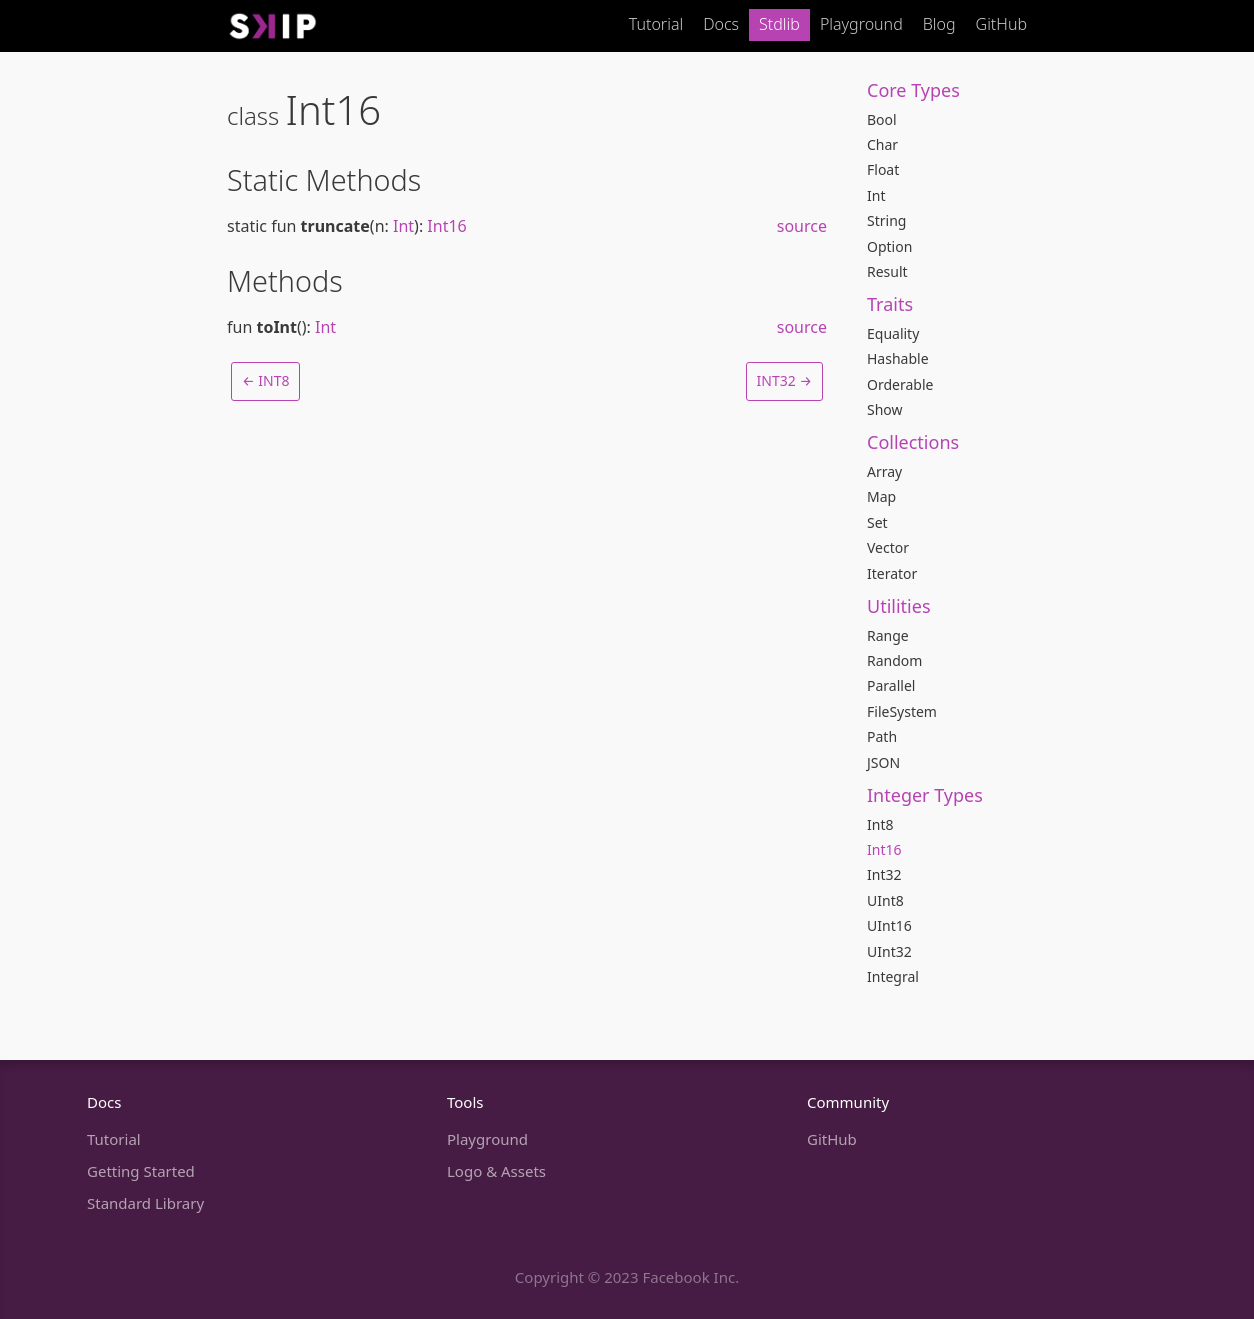 This screenshot has width=1254, height=1319. Describe the element at coordinates (876, 195) in the screenshot. I see `Int` at that location.